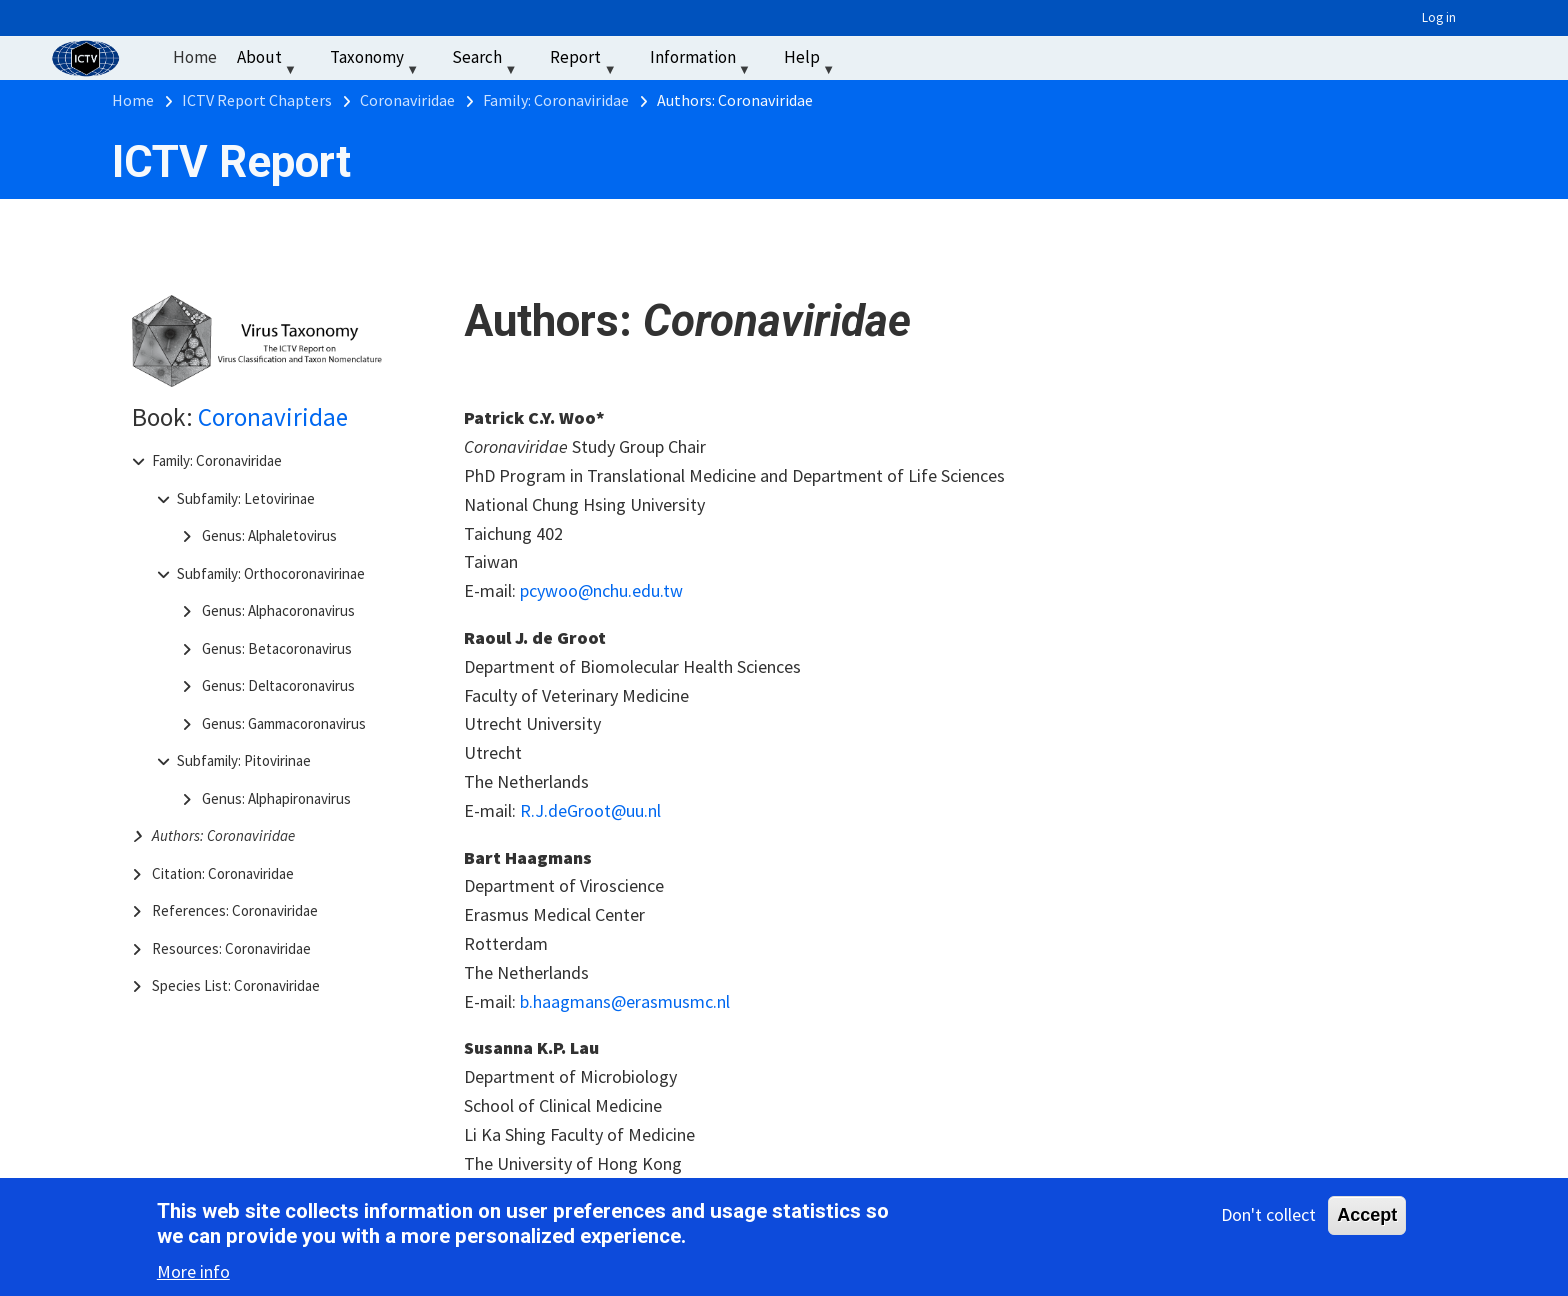 This screenshot has width=1568, height=1296. What do you see at coordinates (193, 1275) in the screenshot?
I see `More info` at bounding box center [193, 1275].